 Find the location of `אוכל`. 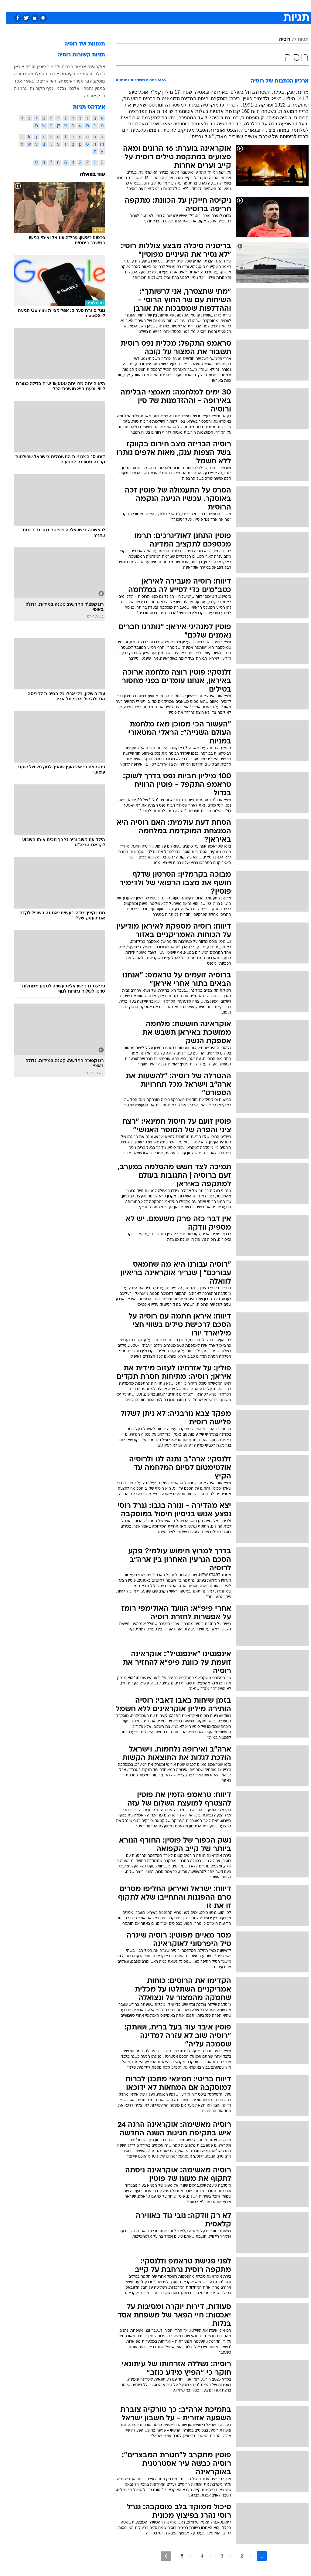

אוכל is located at coordinates (166, 6).